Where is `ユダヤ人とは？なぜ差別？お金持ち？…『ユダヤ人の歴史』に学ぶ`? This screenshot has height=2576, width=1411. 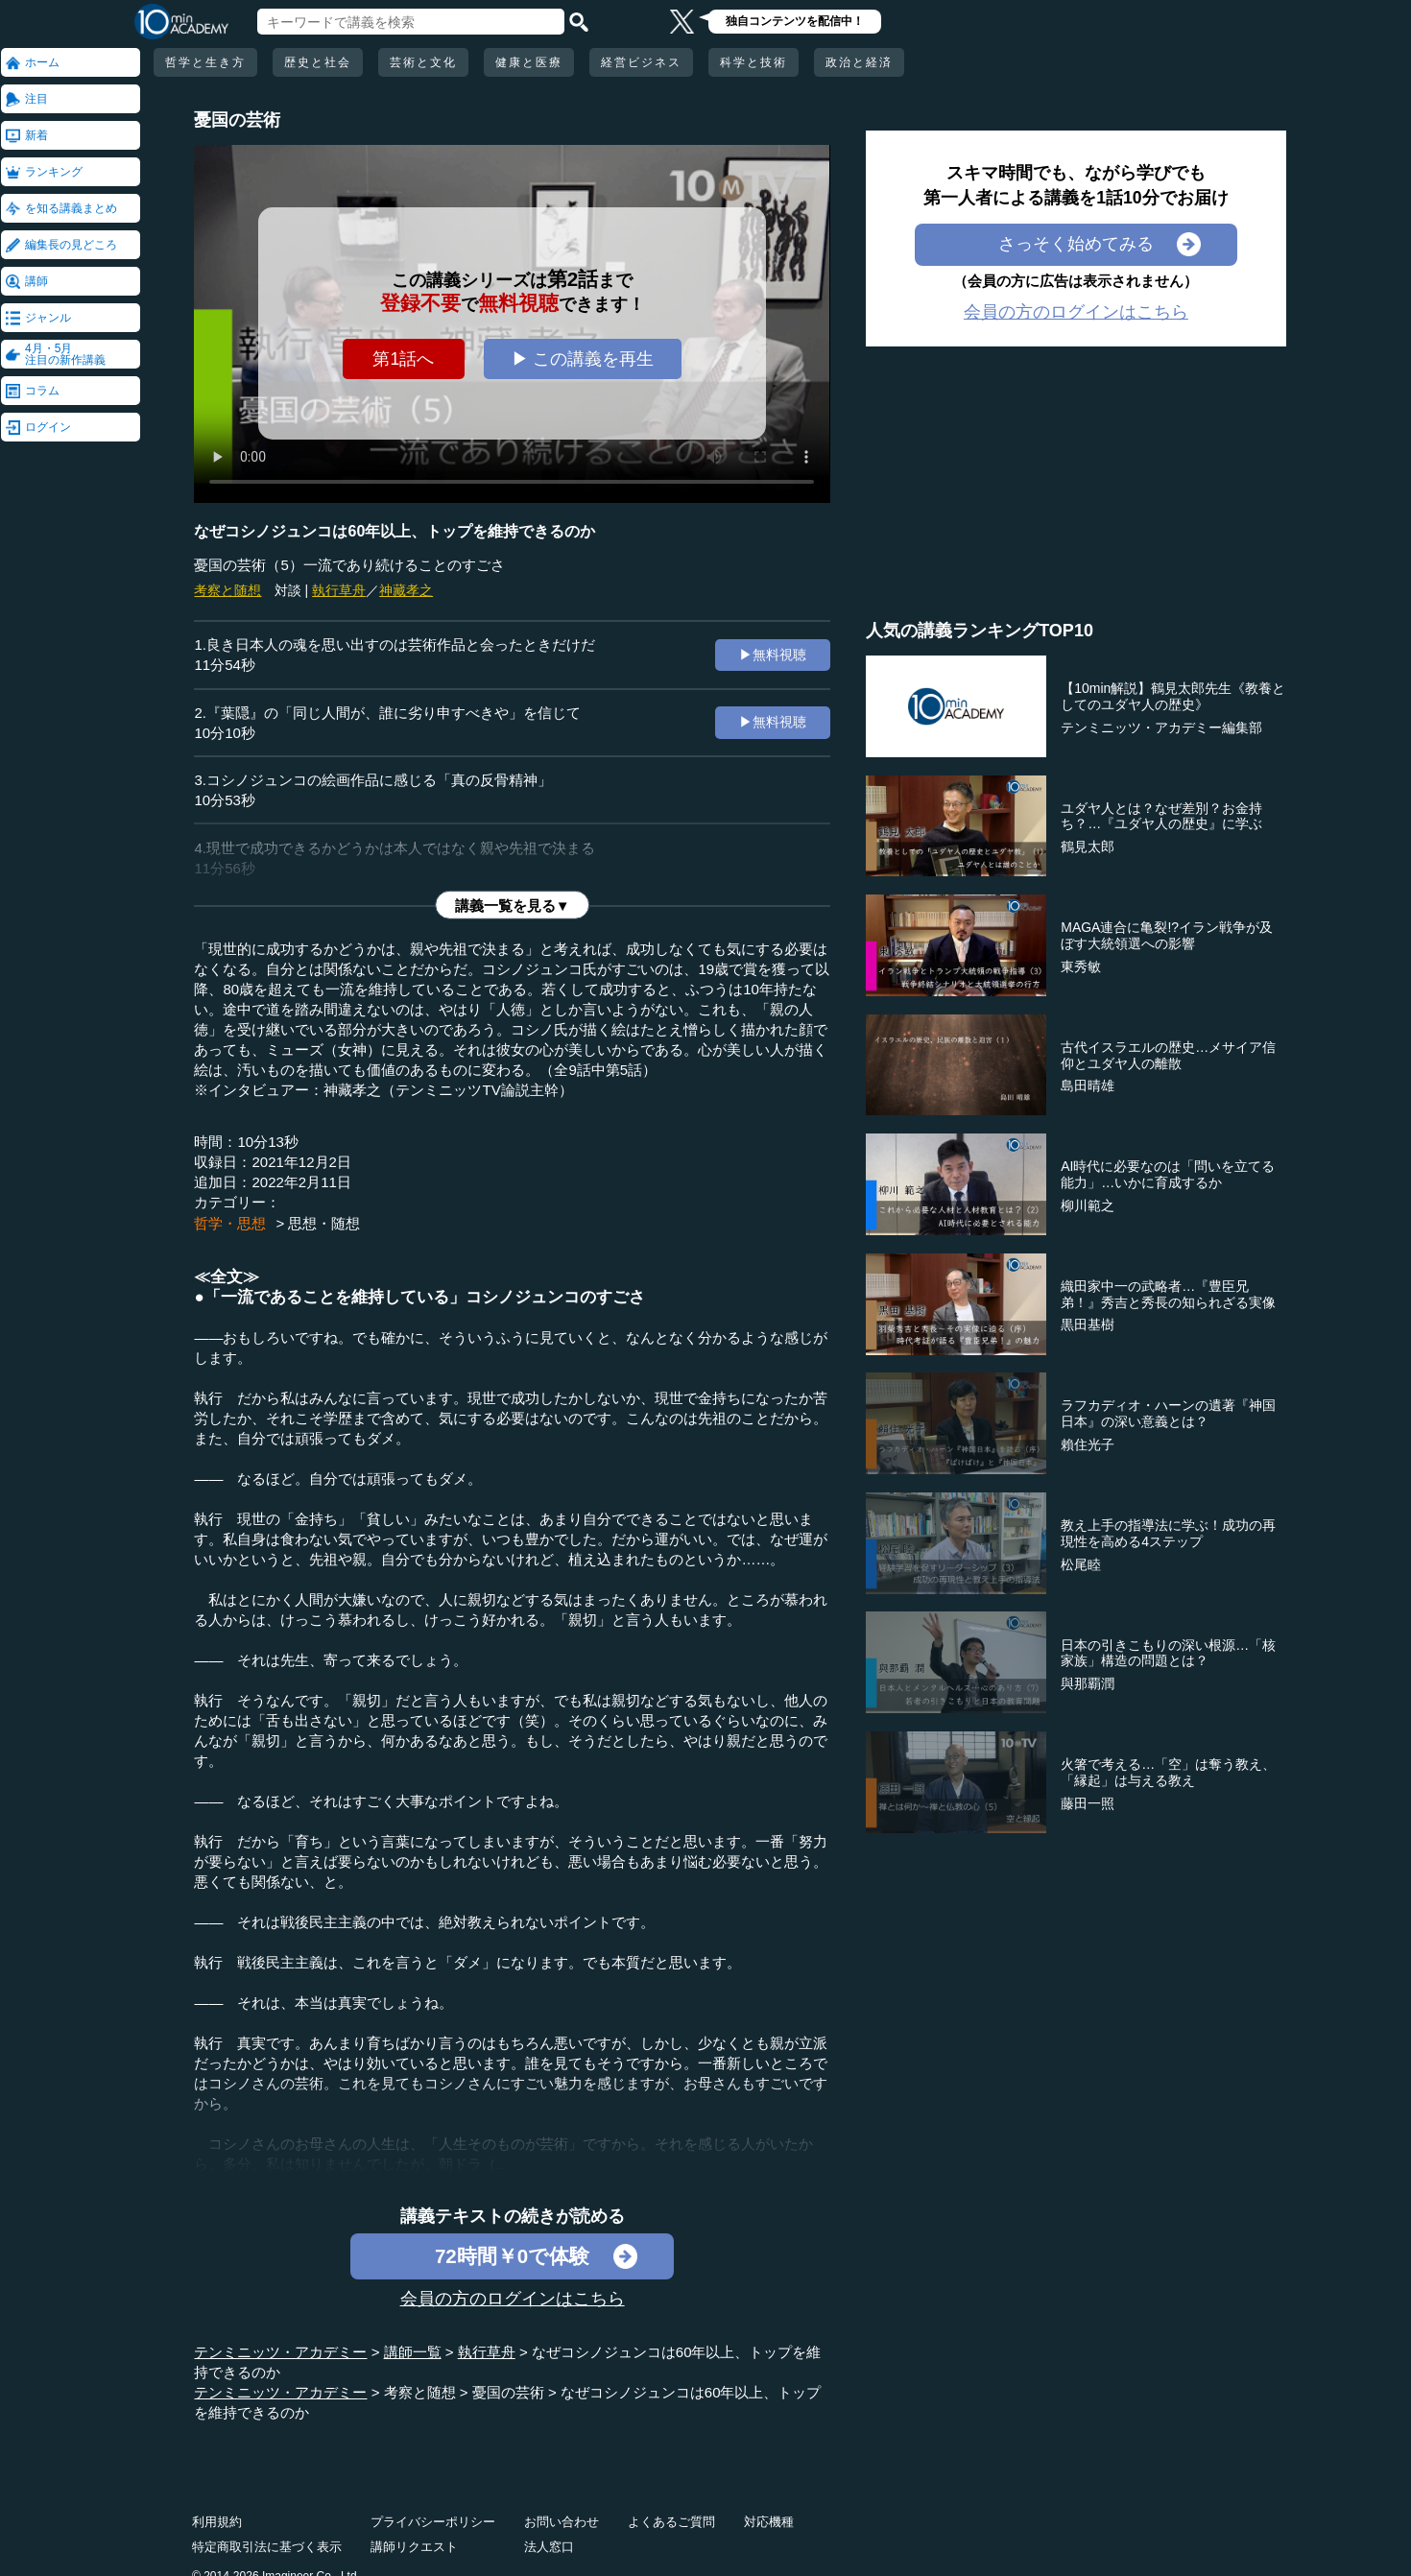
ユダヤ人とは？なぜ差別？お金持ち？…『ユダヤ人の歴史』に学ぶ is located at coordinates (1161, 816).